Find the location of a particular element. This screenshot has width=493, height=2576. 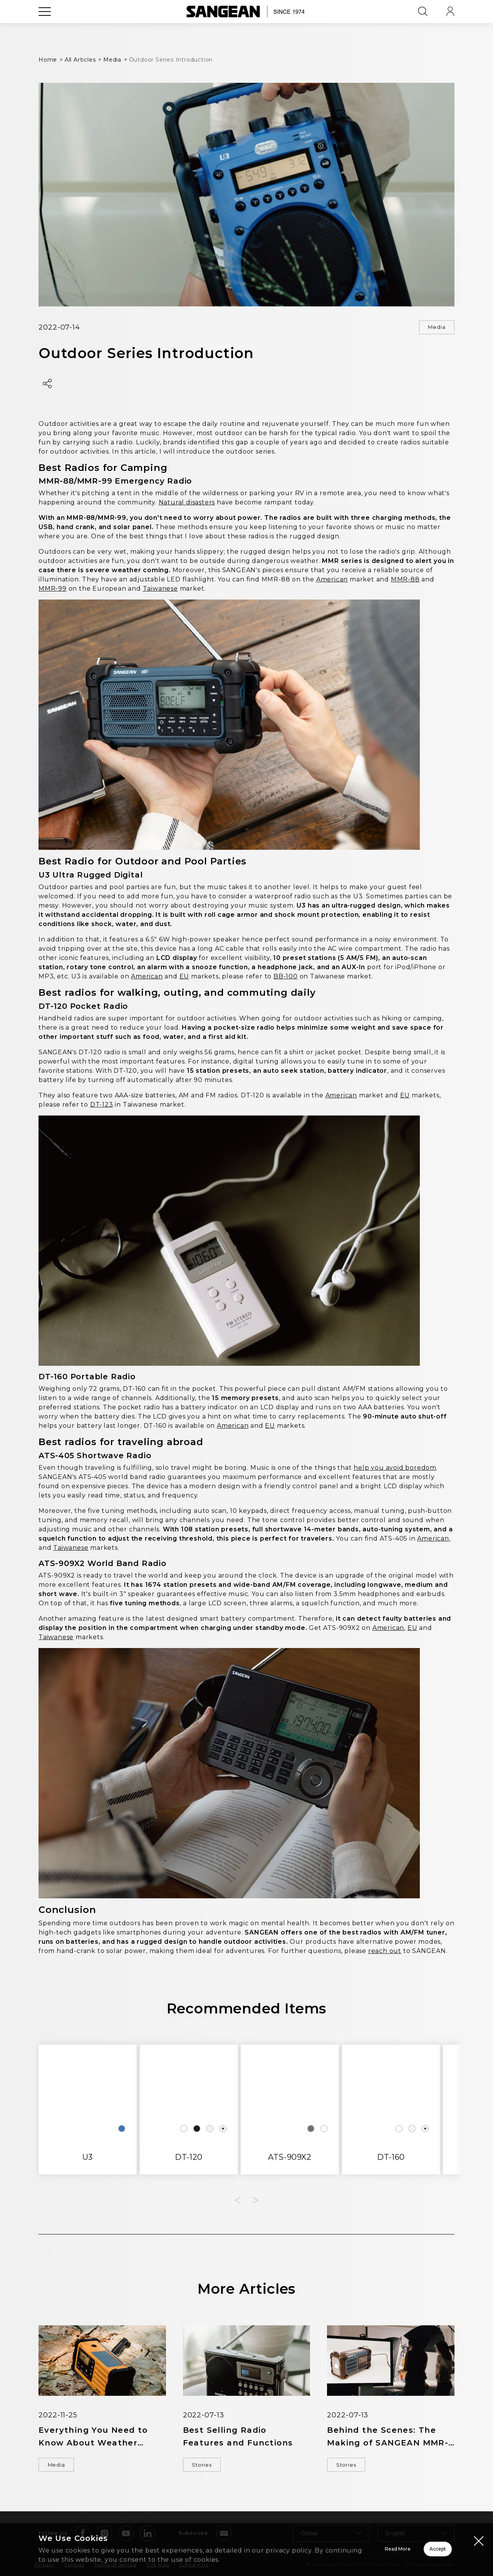

BB-100 is located at coordinates (285, 978).